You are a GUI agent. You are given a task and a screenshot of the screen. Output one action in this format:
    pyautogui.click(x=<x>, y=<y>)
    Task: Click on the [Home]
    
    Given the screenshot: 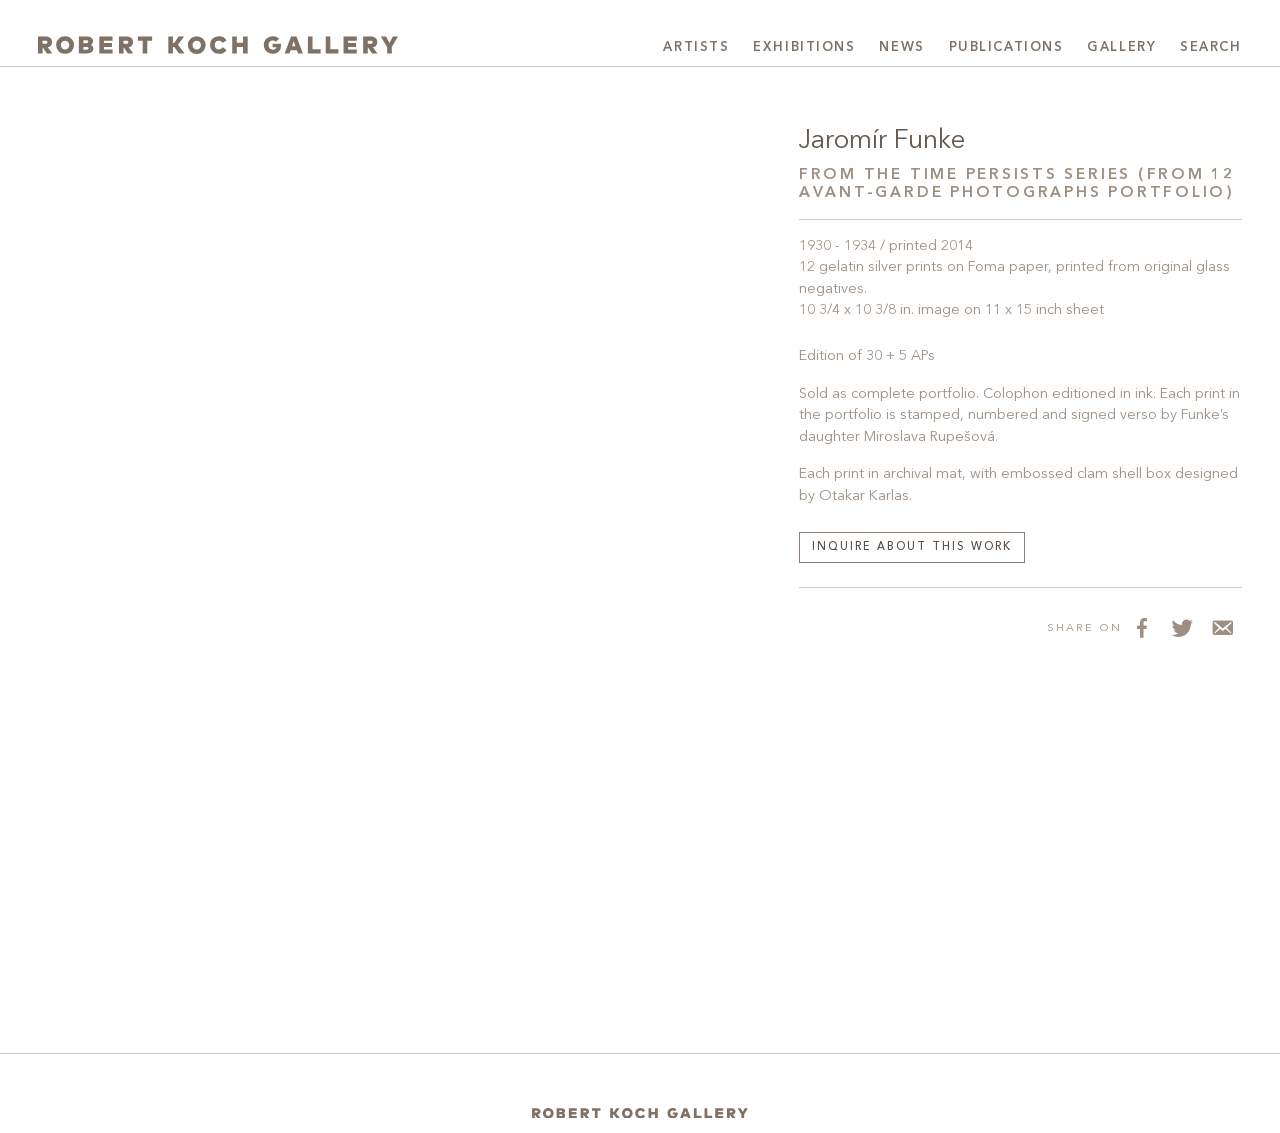 What is the action you would take?
    pyautogui.click(x=640, y=1113)
    